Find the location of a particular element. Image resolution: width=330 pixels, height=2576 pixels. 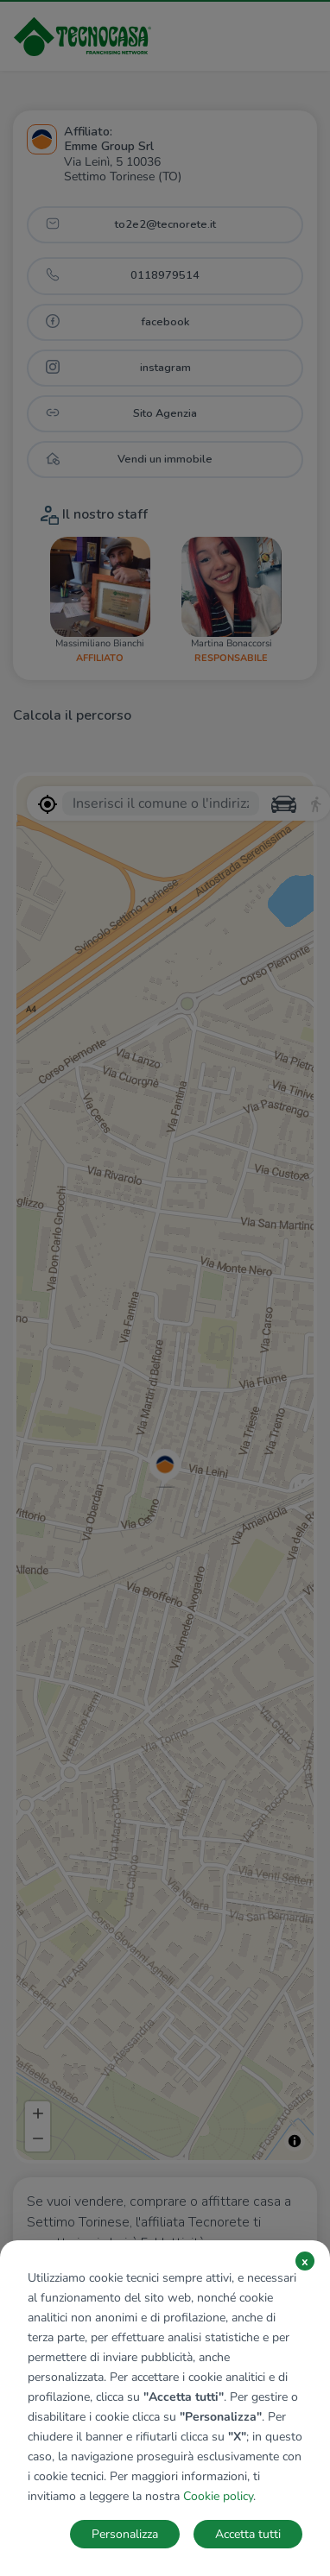

Accetta tutti is located at coordinates (248, 2534).